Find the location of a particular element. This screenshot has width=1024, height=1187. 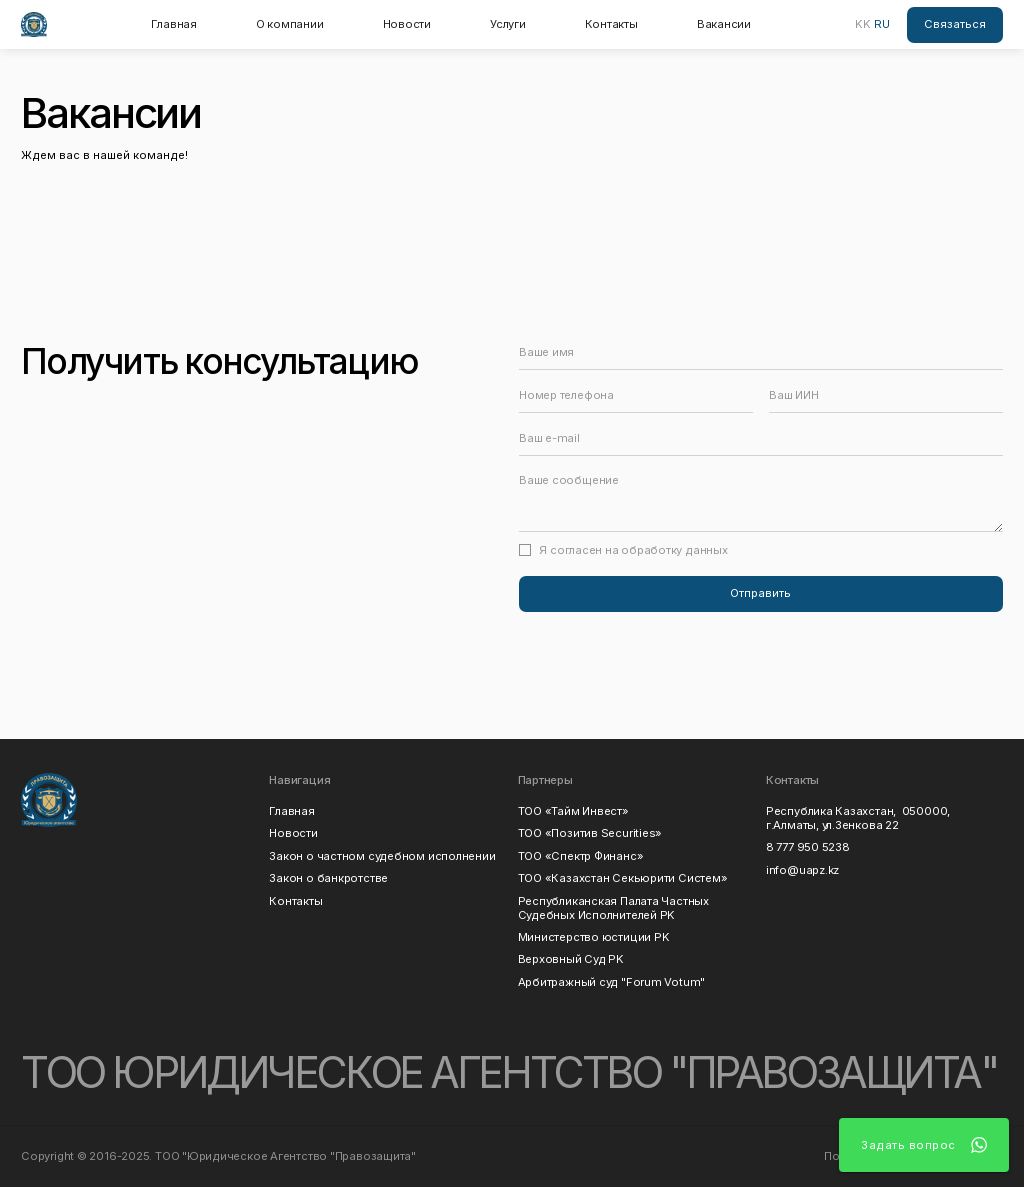

Верховный Суд РK is located at coordinates (571, 959).